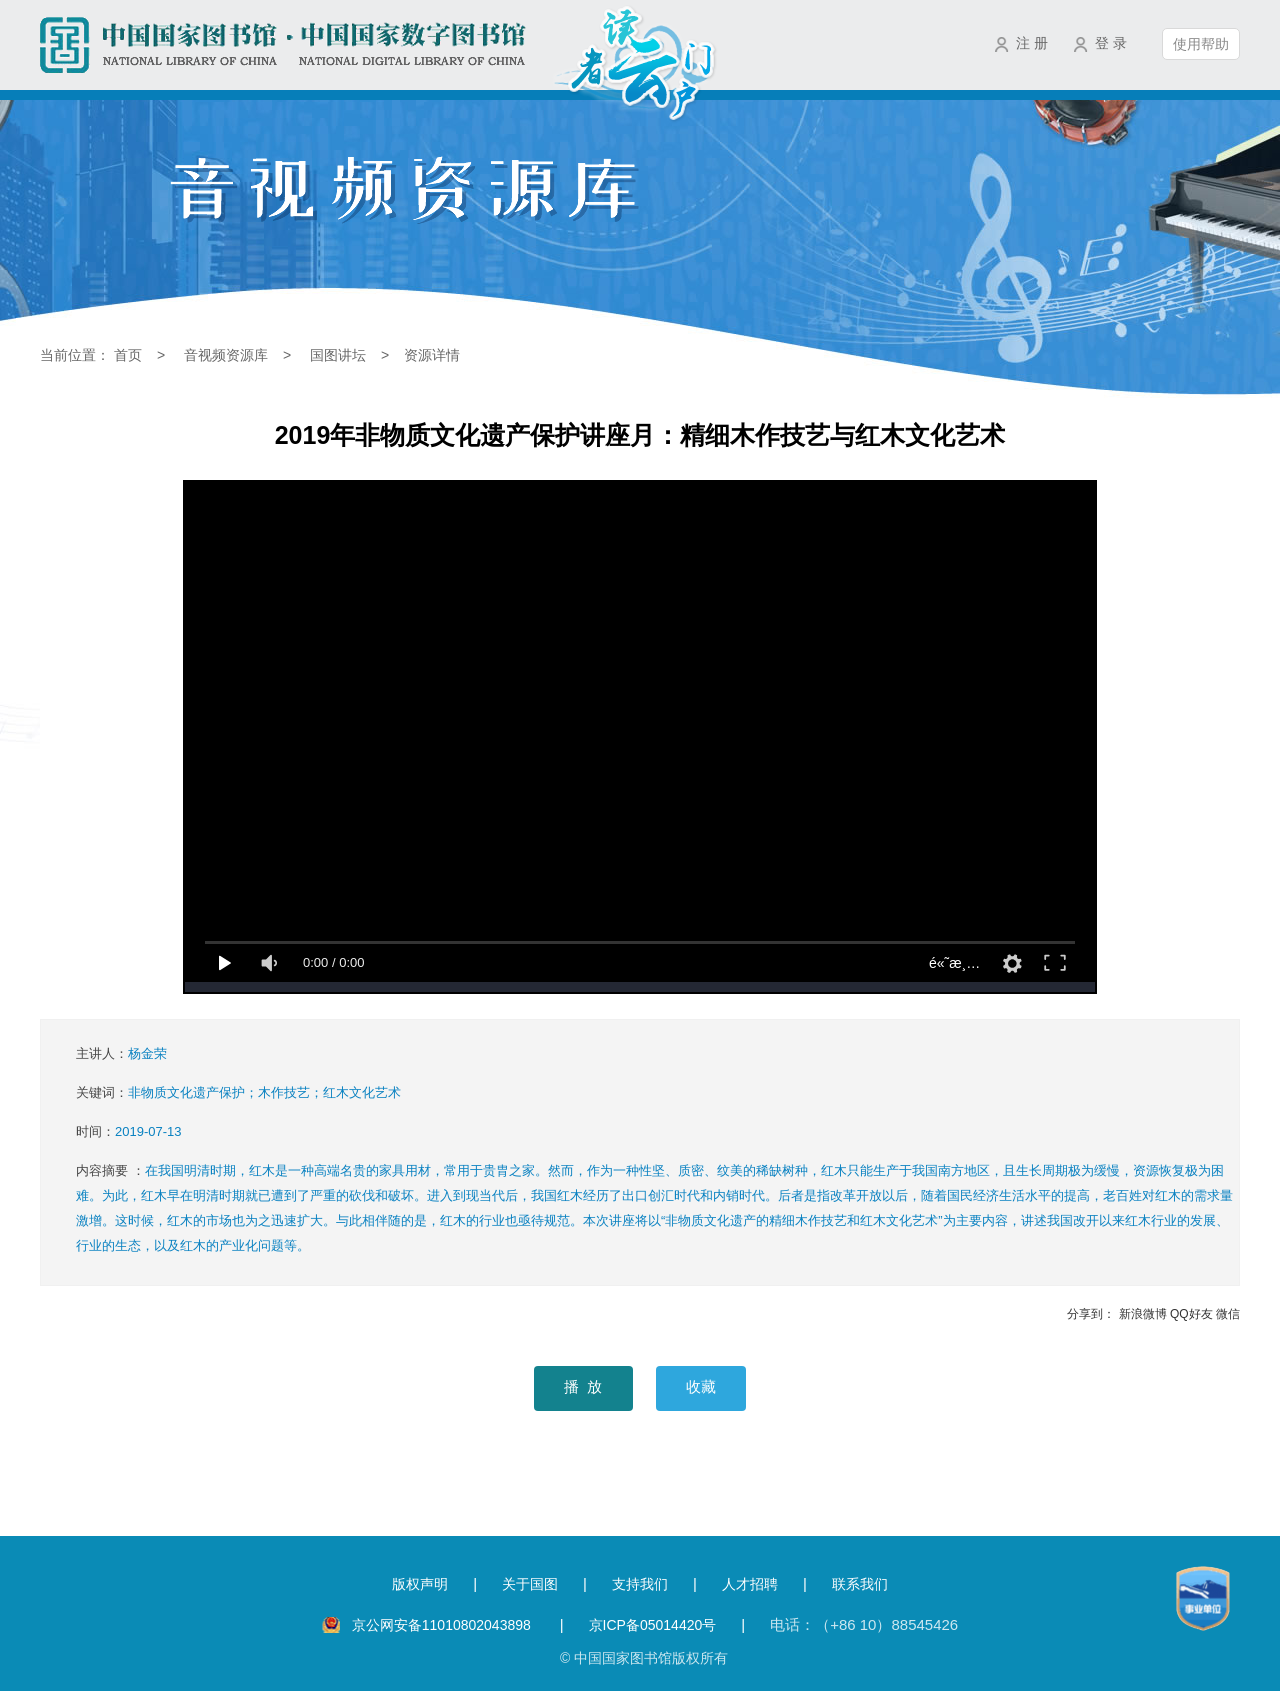 The image size is (1280, 1691). What do you see at coordinates (128, 355) in the screenshot?
I see `首页` at bounding box center [128, 355].